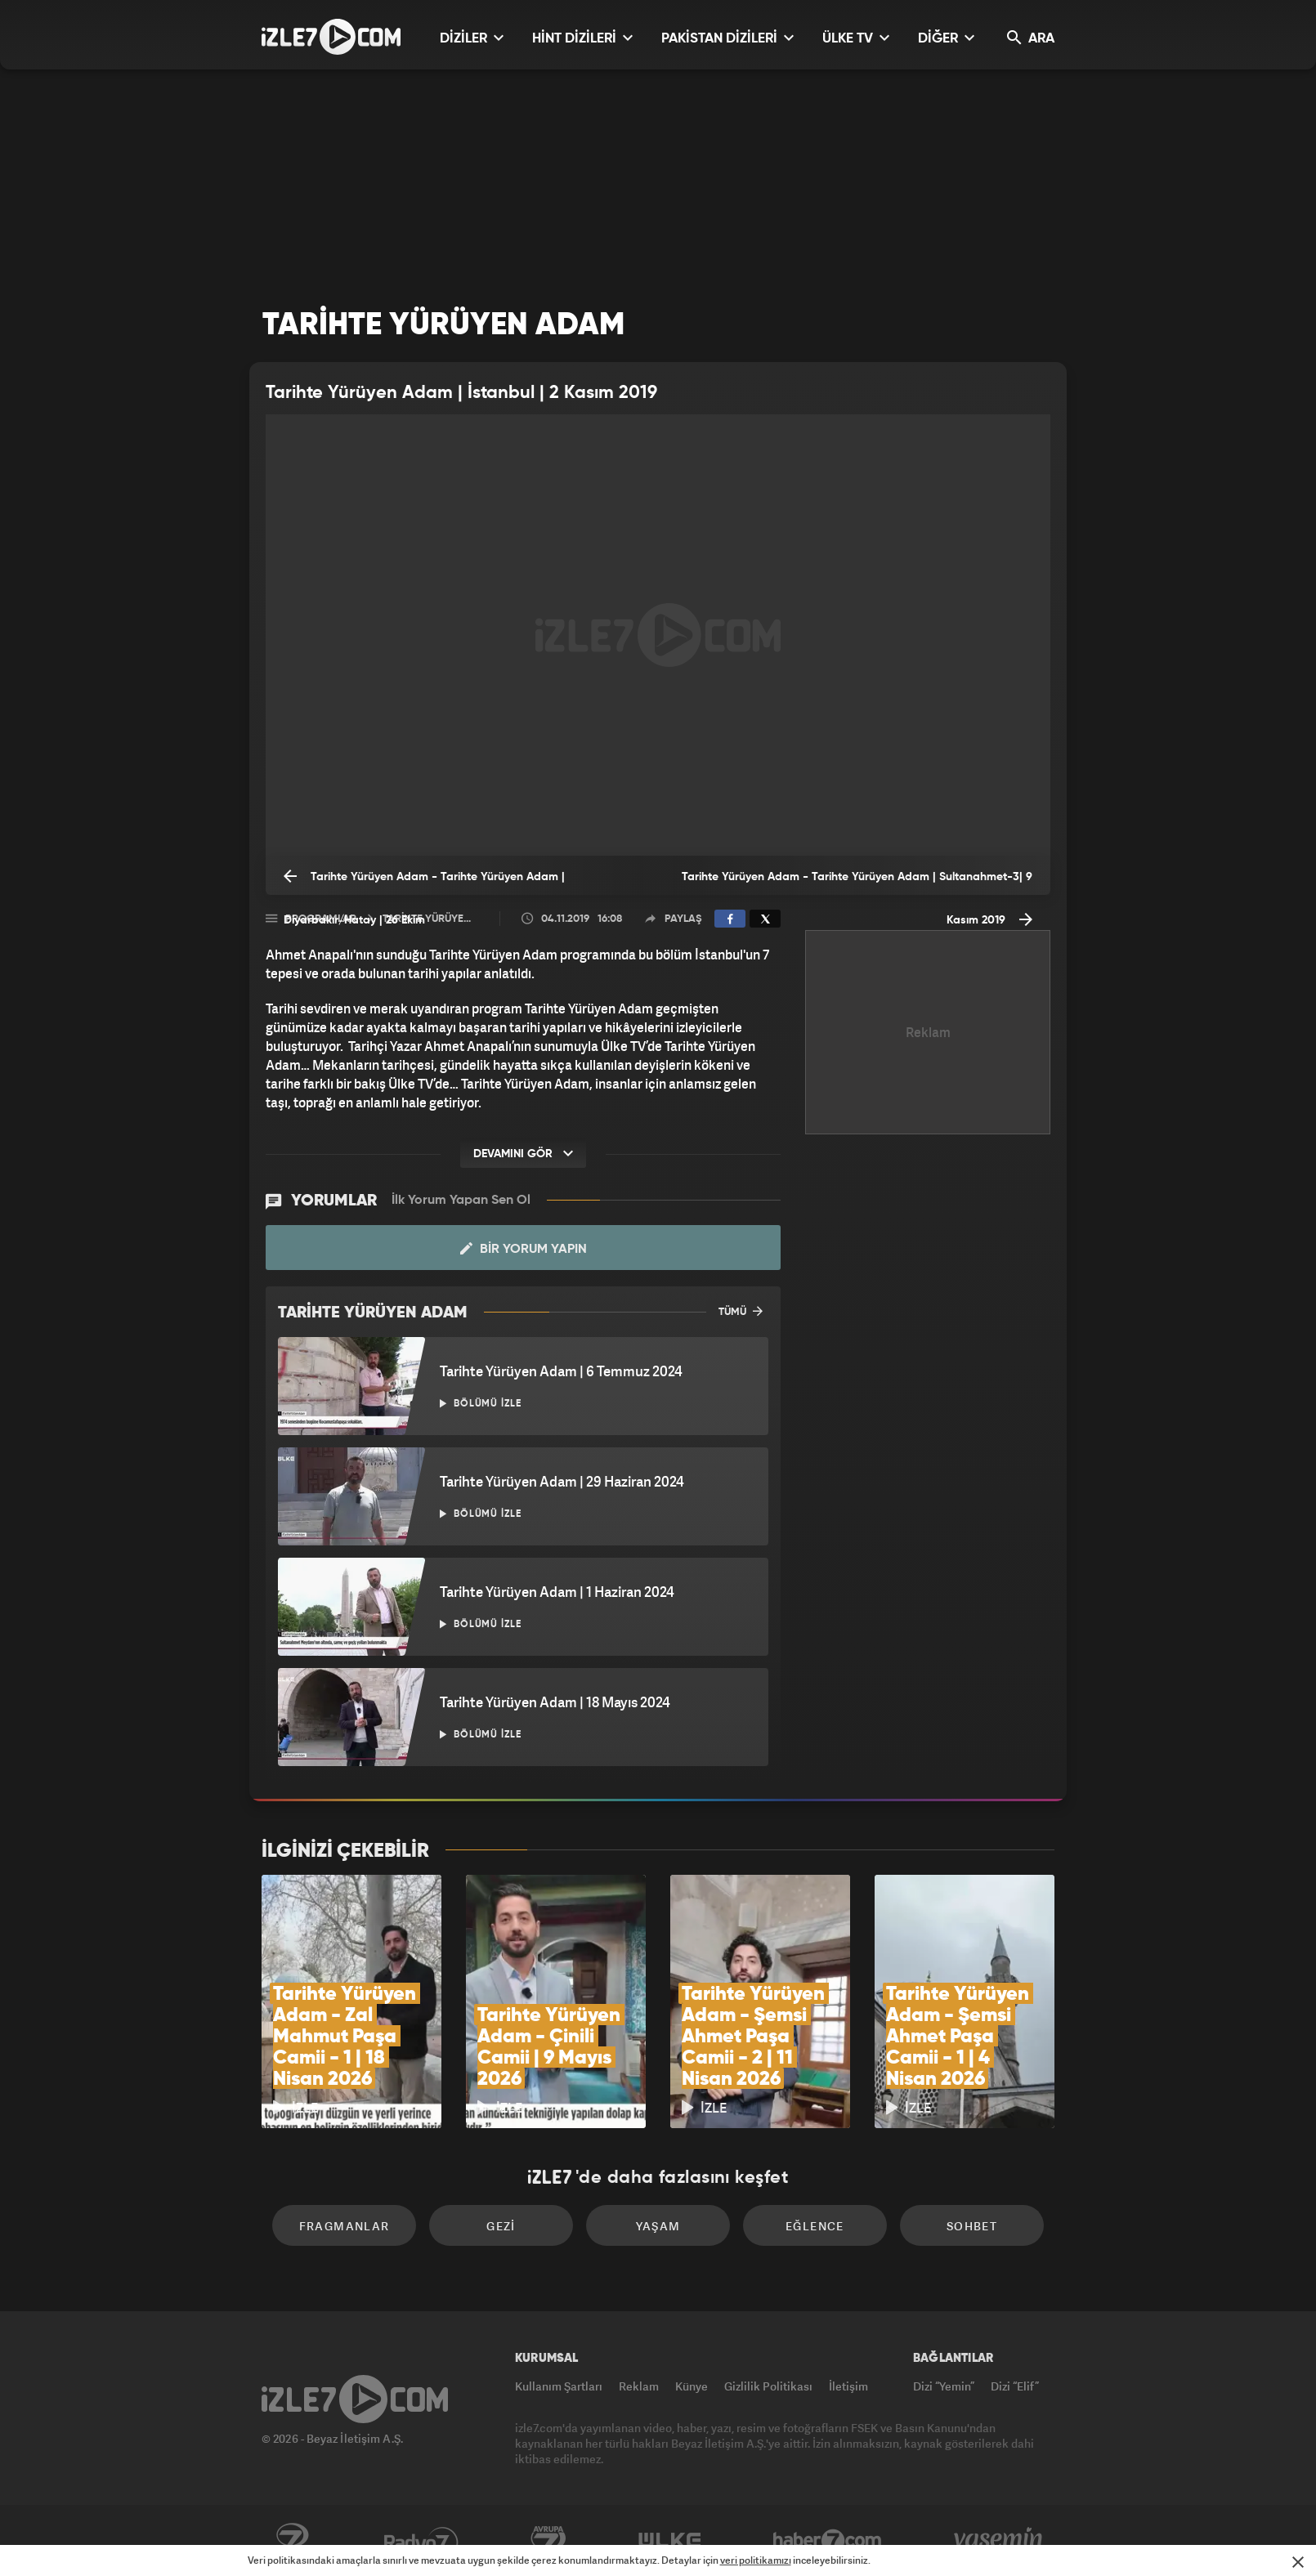 The image size is (1316, 2576). What do you see at coordinates (972, 2226) in the screenshot?
I see `Sohbet` at bounding box center [972, 2226].